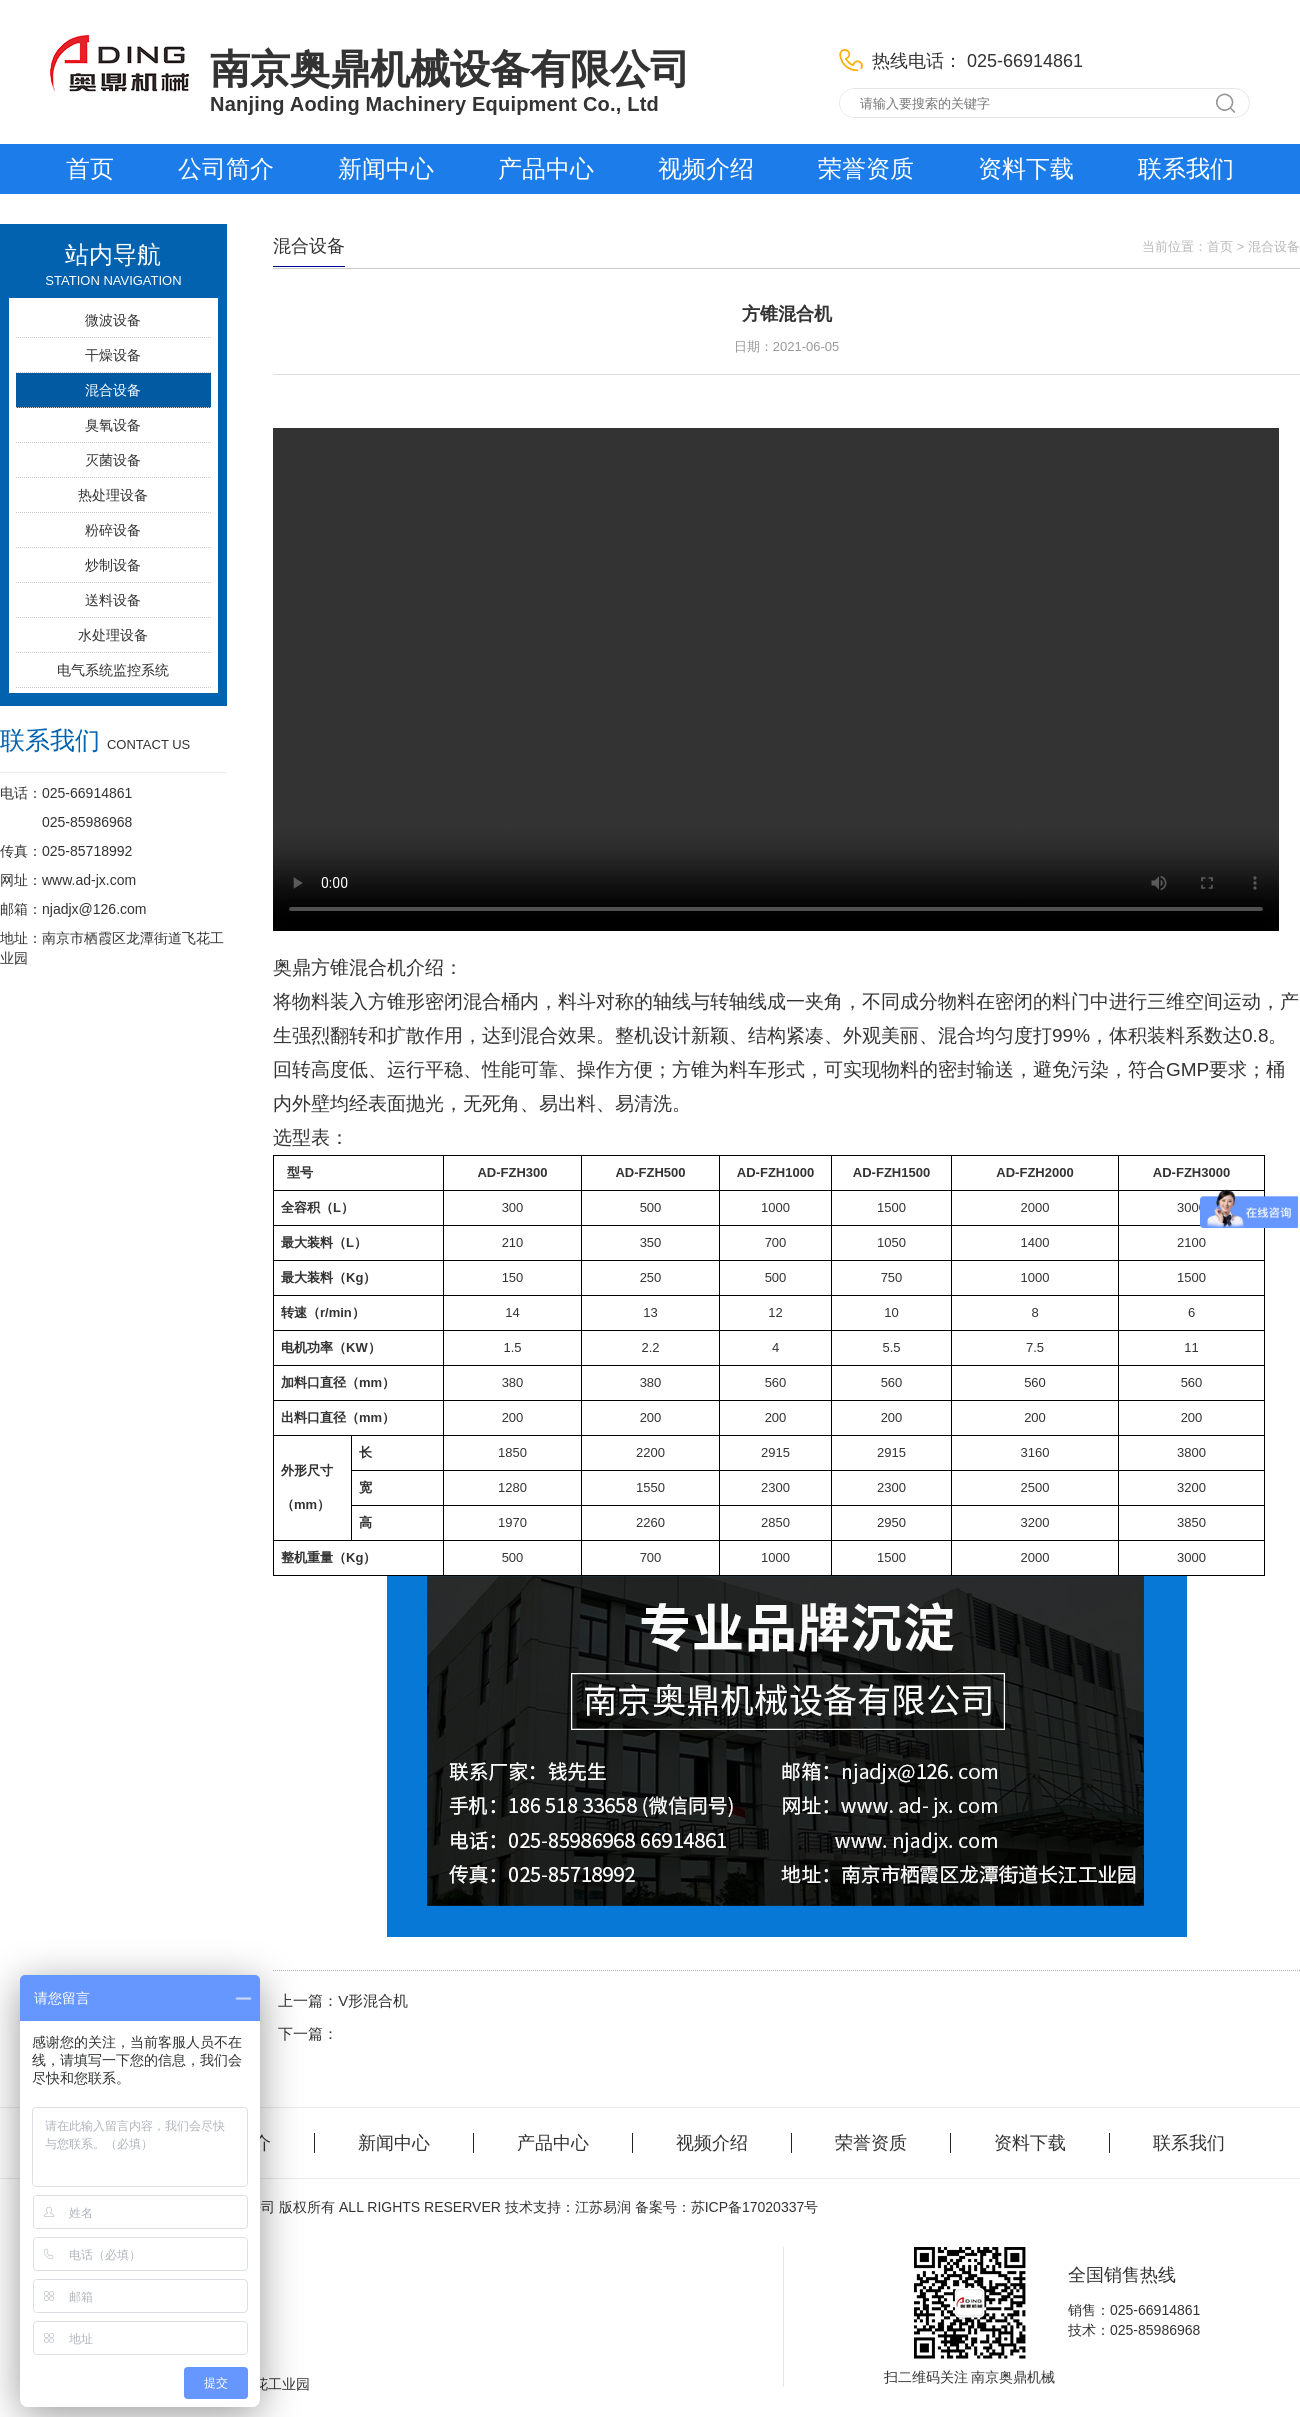 The height and width of the screenshot is (2417, 1300). Describe the element at coordinates (113, 495) in the screenshot. I see `热处理设备` at that location.